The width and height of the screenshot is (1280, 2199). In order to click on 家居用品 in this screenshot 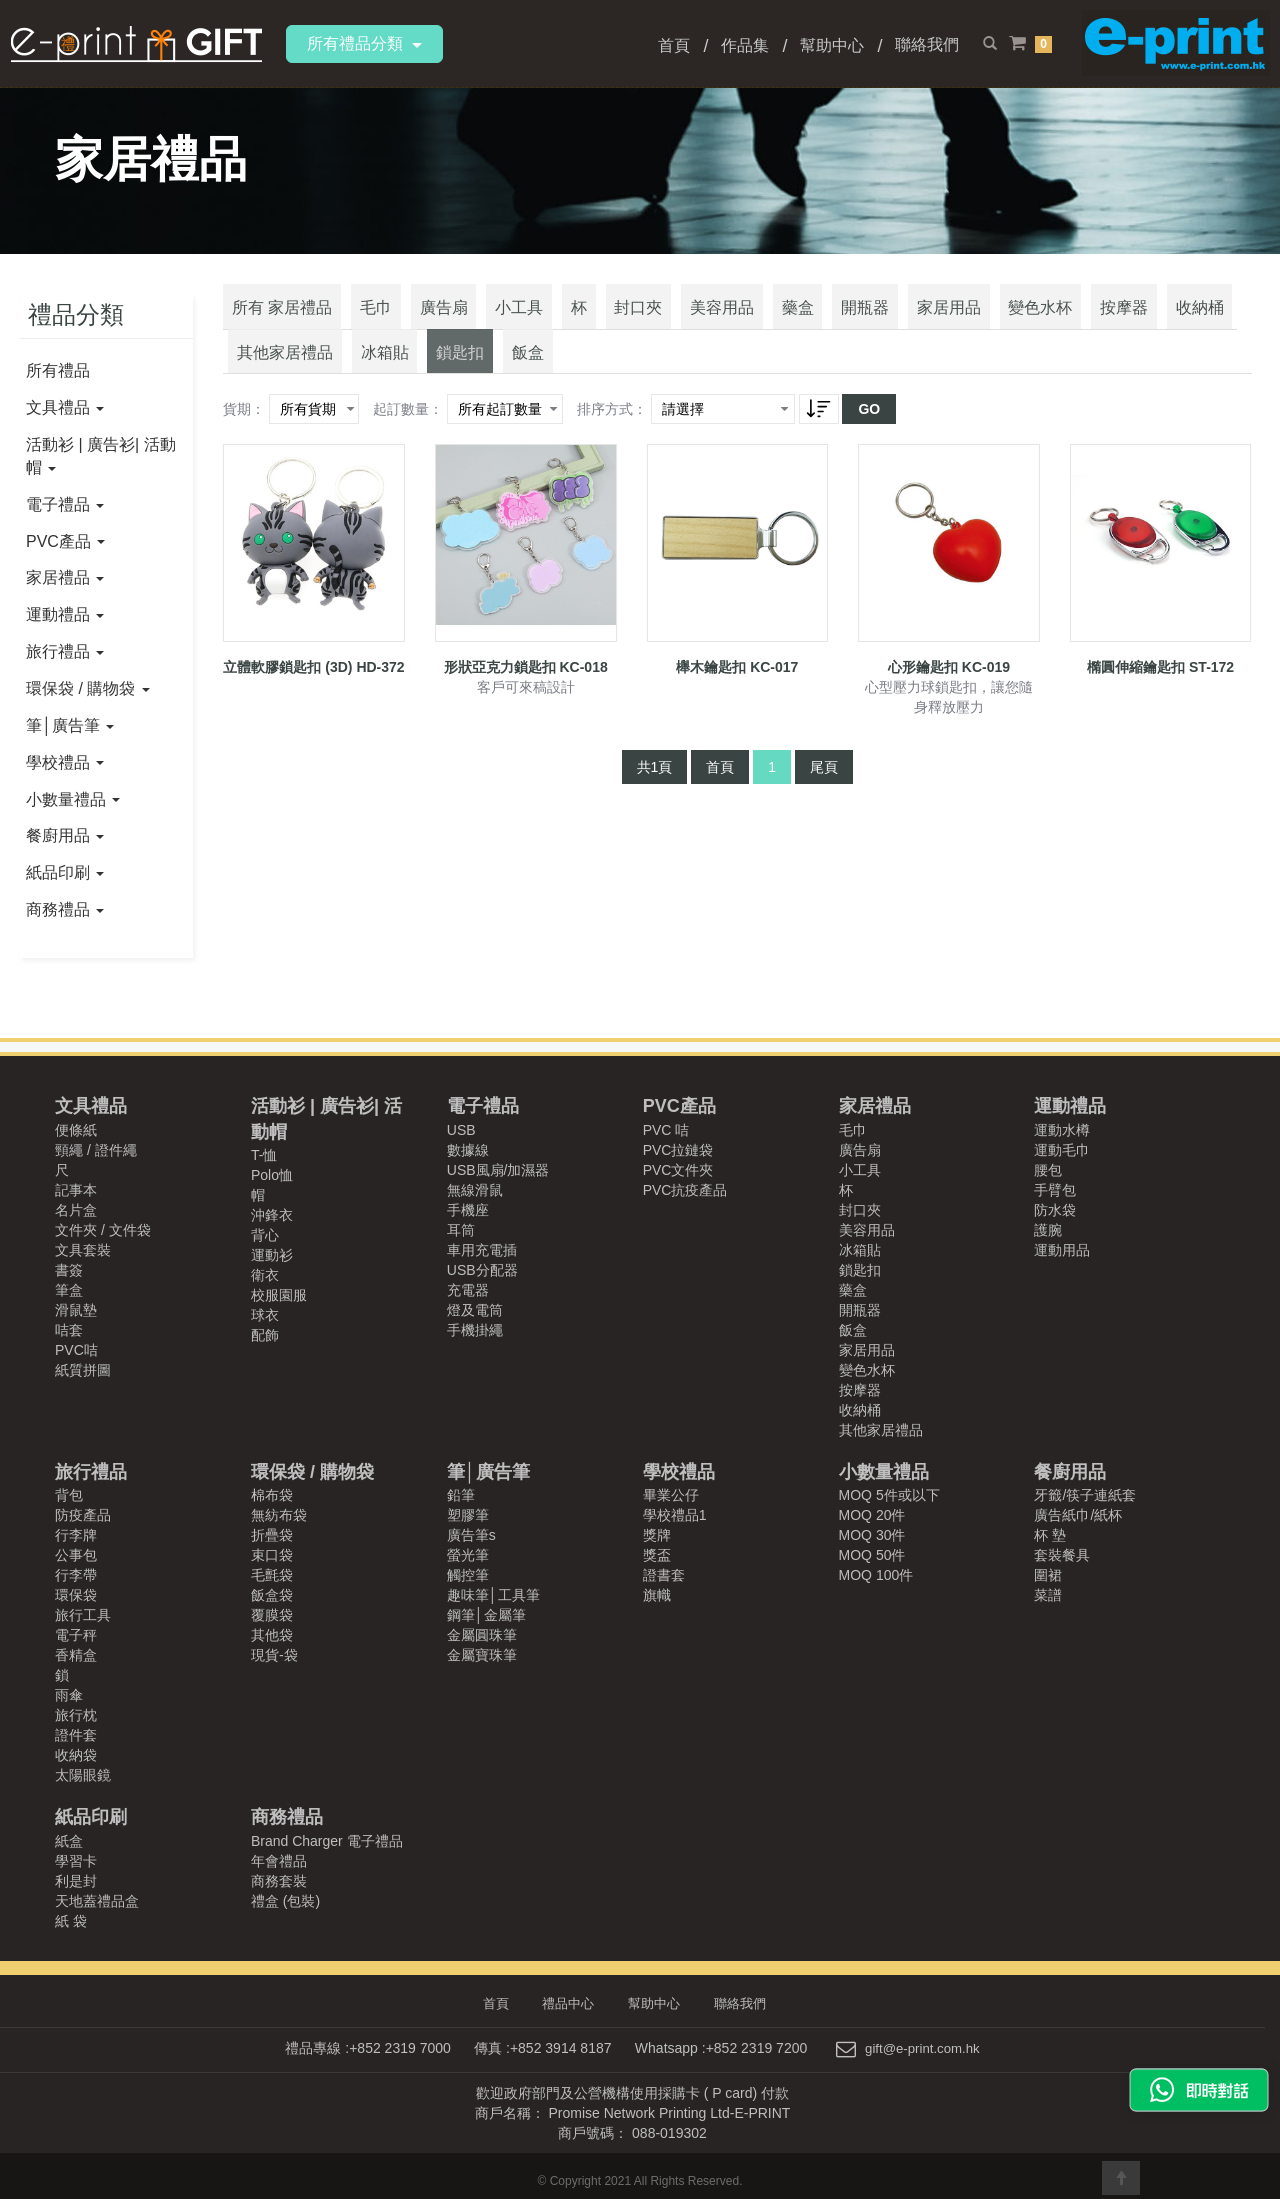, I will do `click(858, 319)`.